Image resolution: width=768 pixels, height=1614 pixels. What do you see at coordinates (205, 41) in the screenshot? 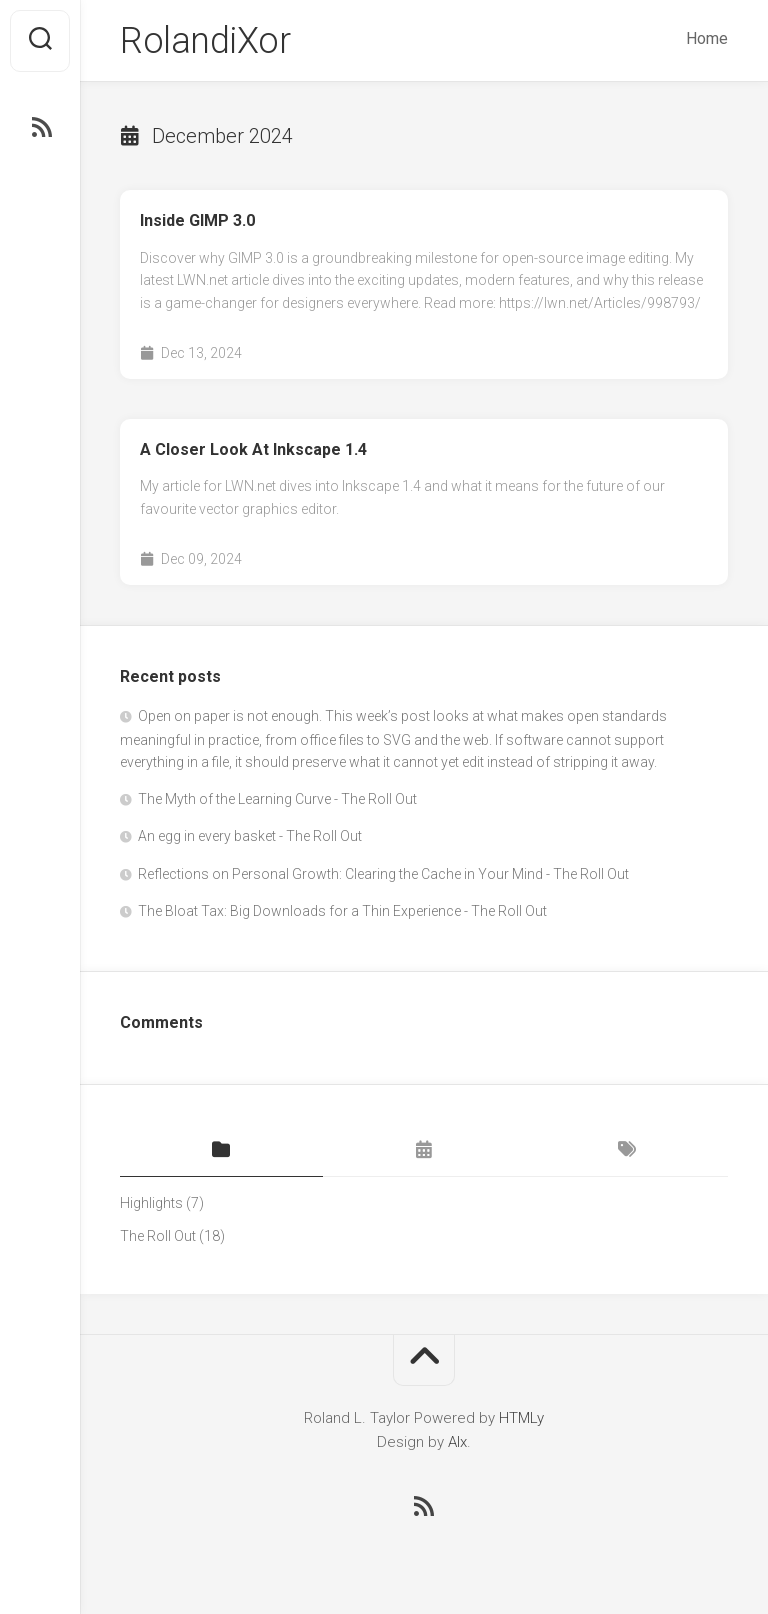
I see `RolandiXor` at bounding box center [205, 41].